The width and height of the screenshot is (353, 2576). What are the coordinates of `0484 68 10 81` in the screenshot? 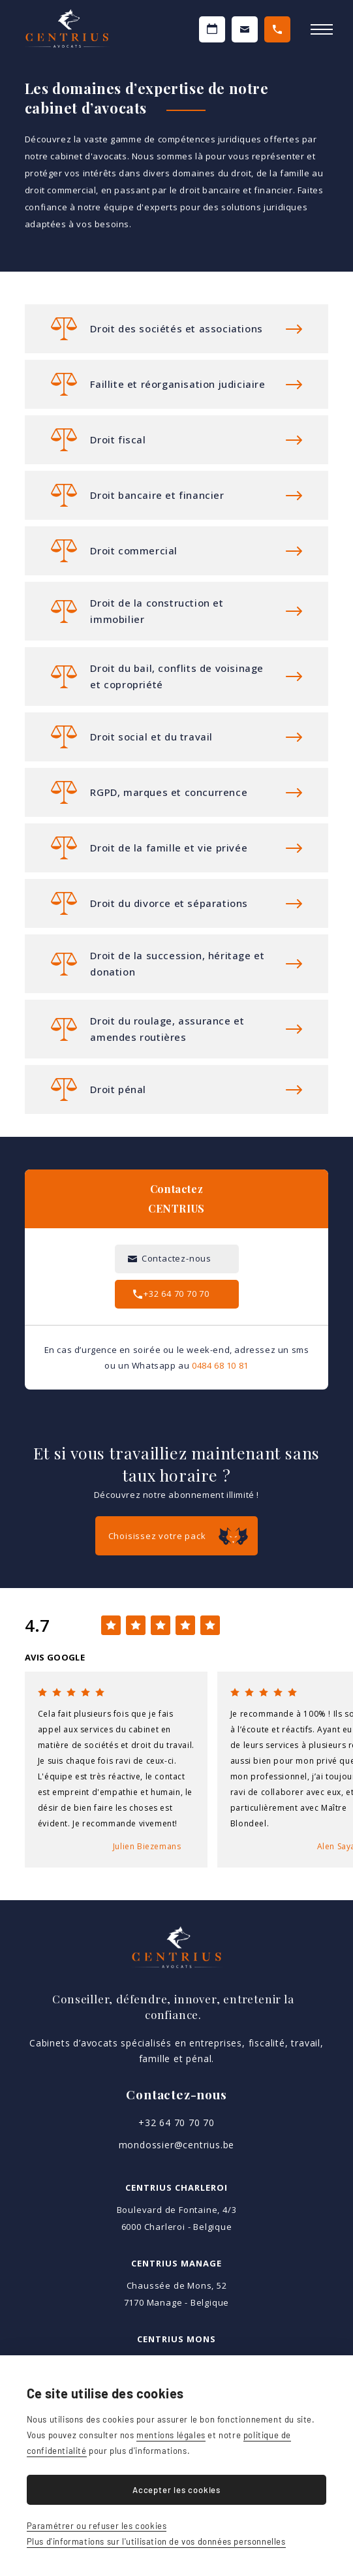 It's located at (220, 1365).